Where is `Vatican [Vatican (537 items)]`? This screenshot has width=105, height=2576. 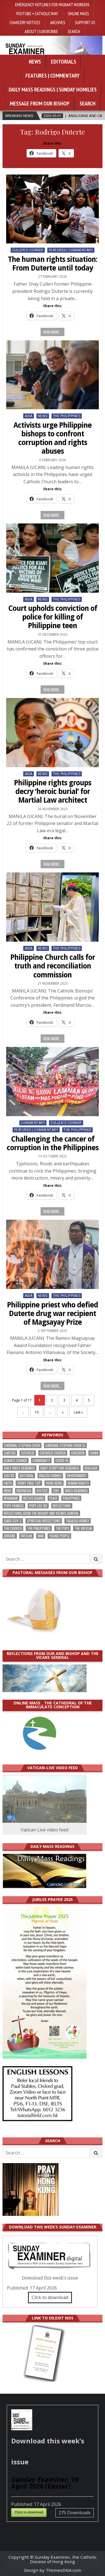
Vatican [Vatican (537 items)] is located at coordinates (26, 1536).